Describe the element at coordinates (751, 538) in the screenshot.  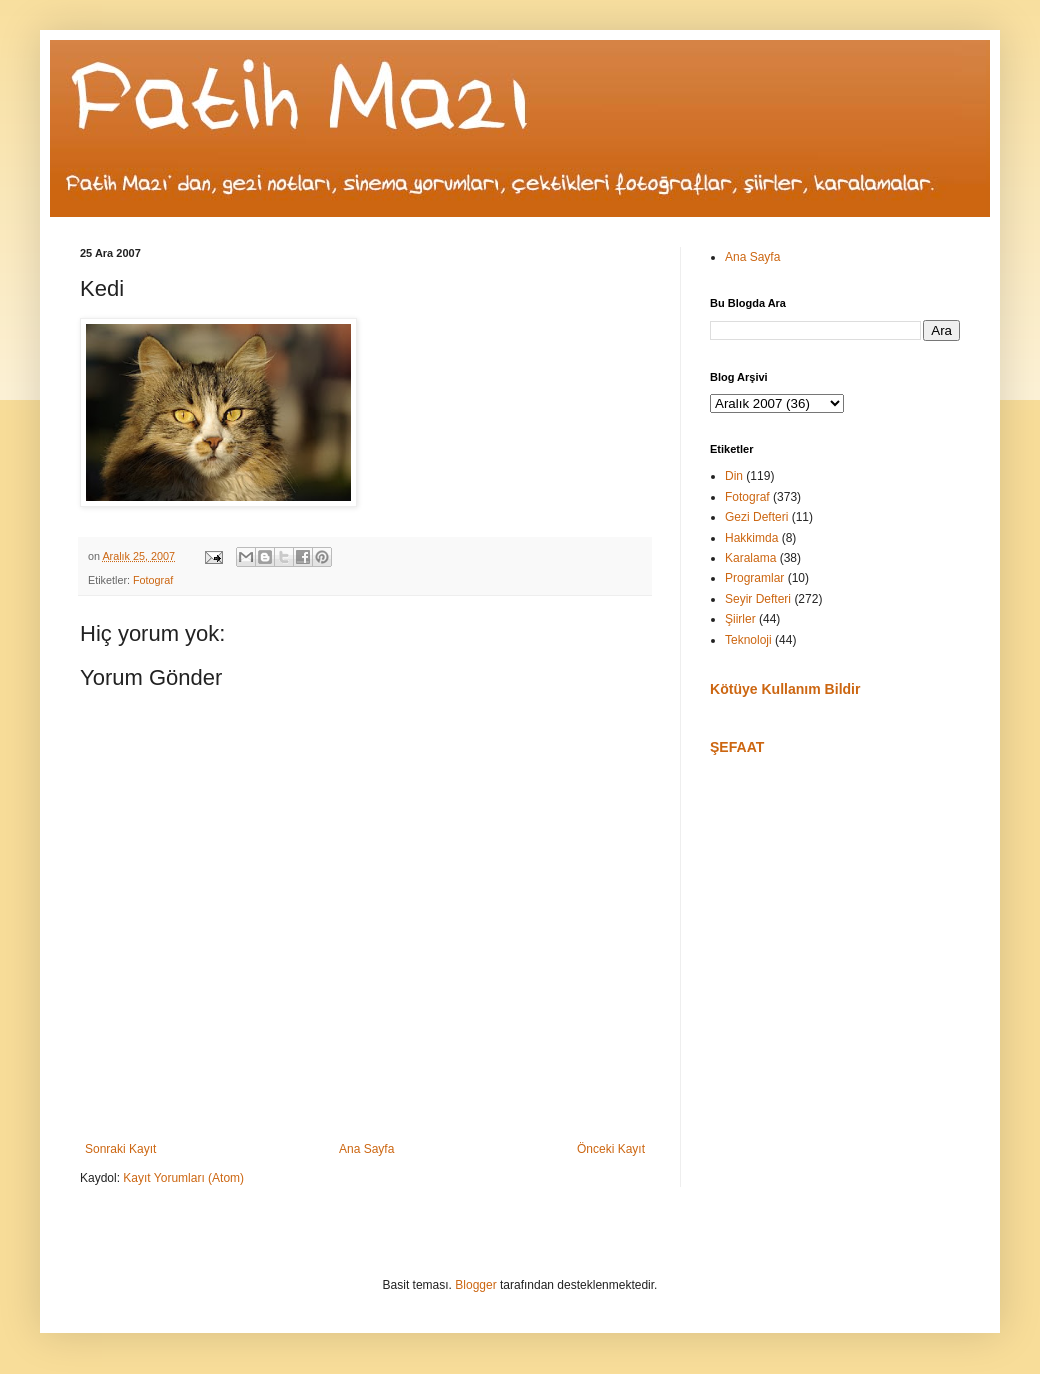
I see `Hakkimda` at that location.